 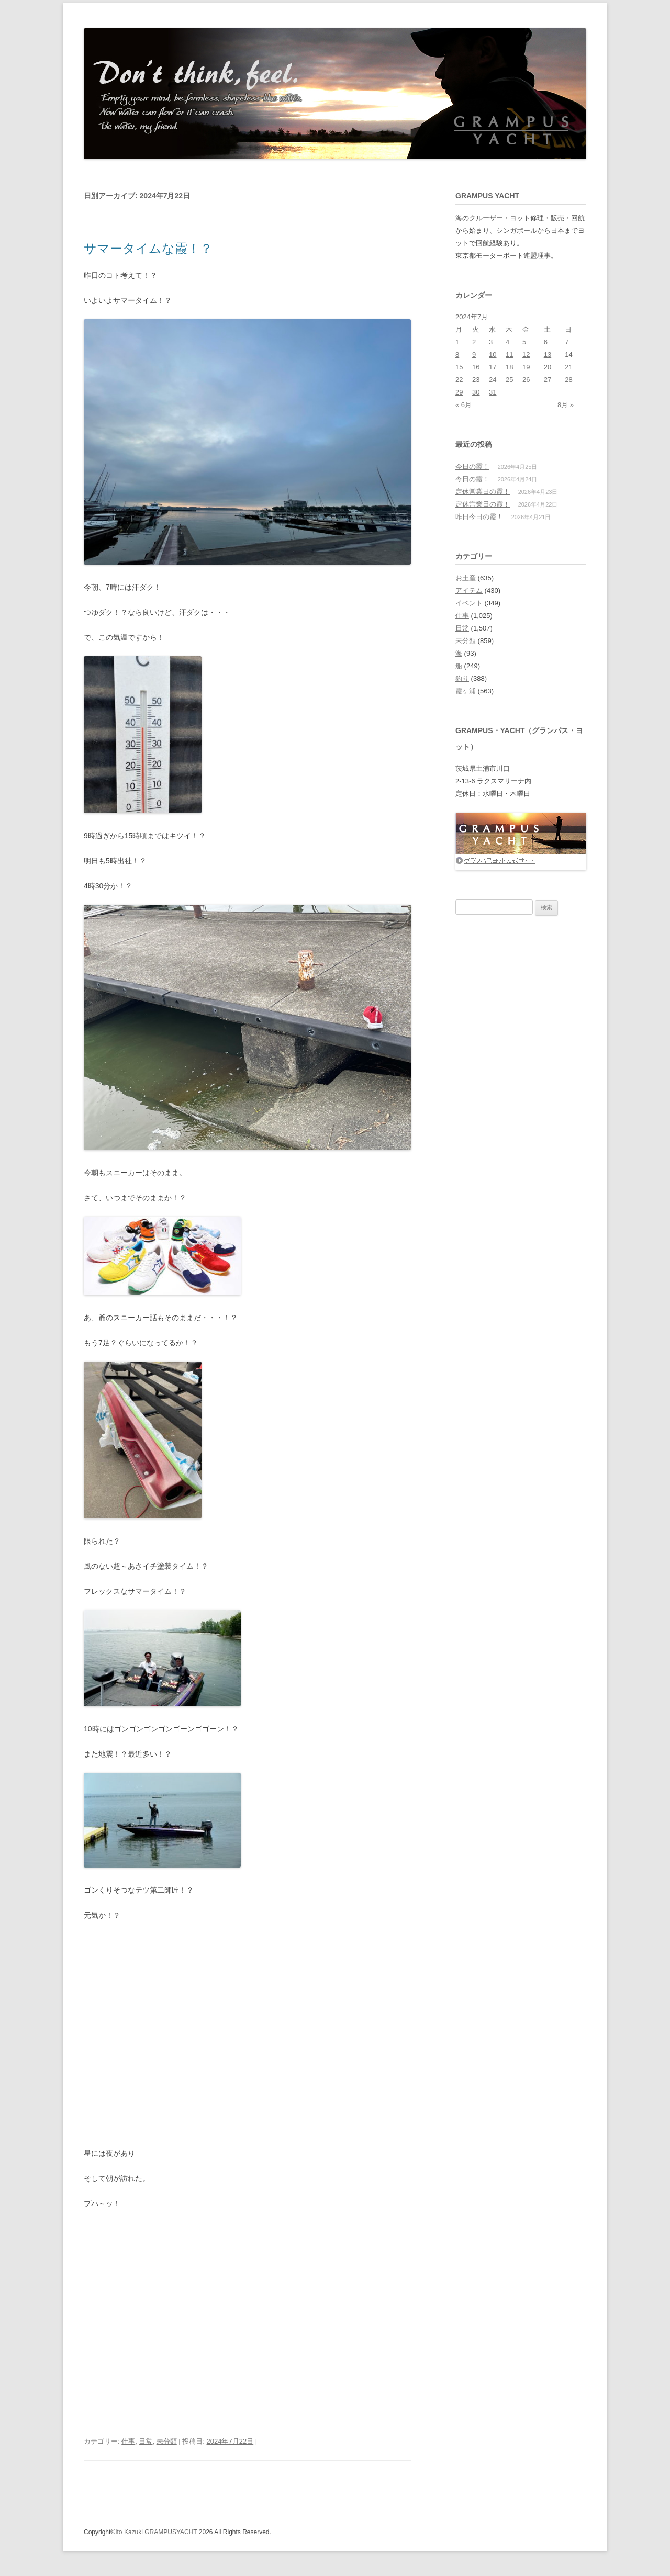 I want to click on 釣り, so click(x=462, y=678).